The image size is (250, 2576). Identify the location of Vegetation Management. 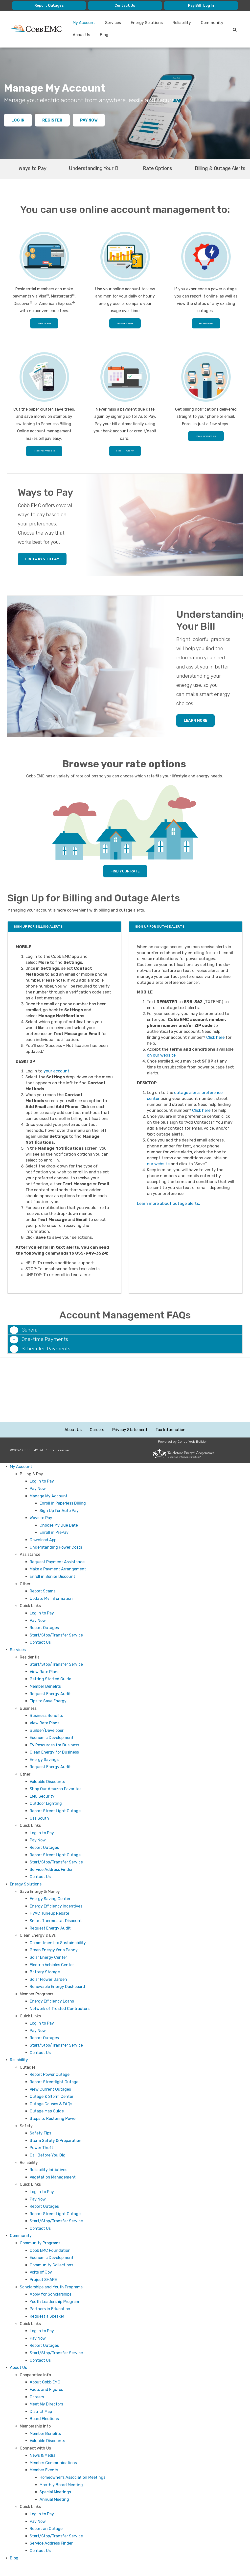
(53, 2187).